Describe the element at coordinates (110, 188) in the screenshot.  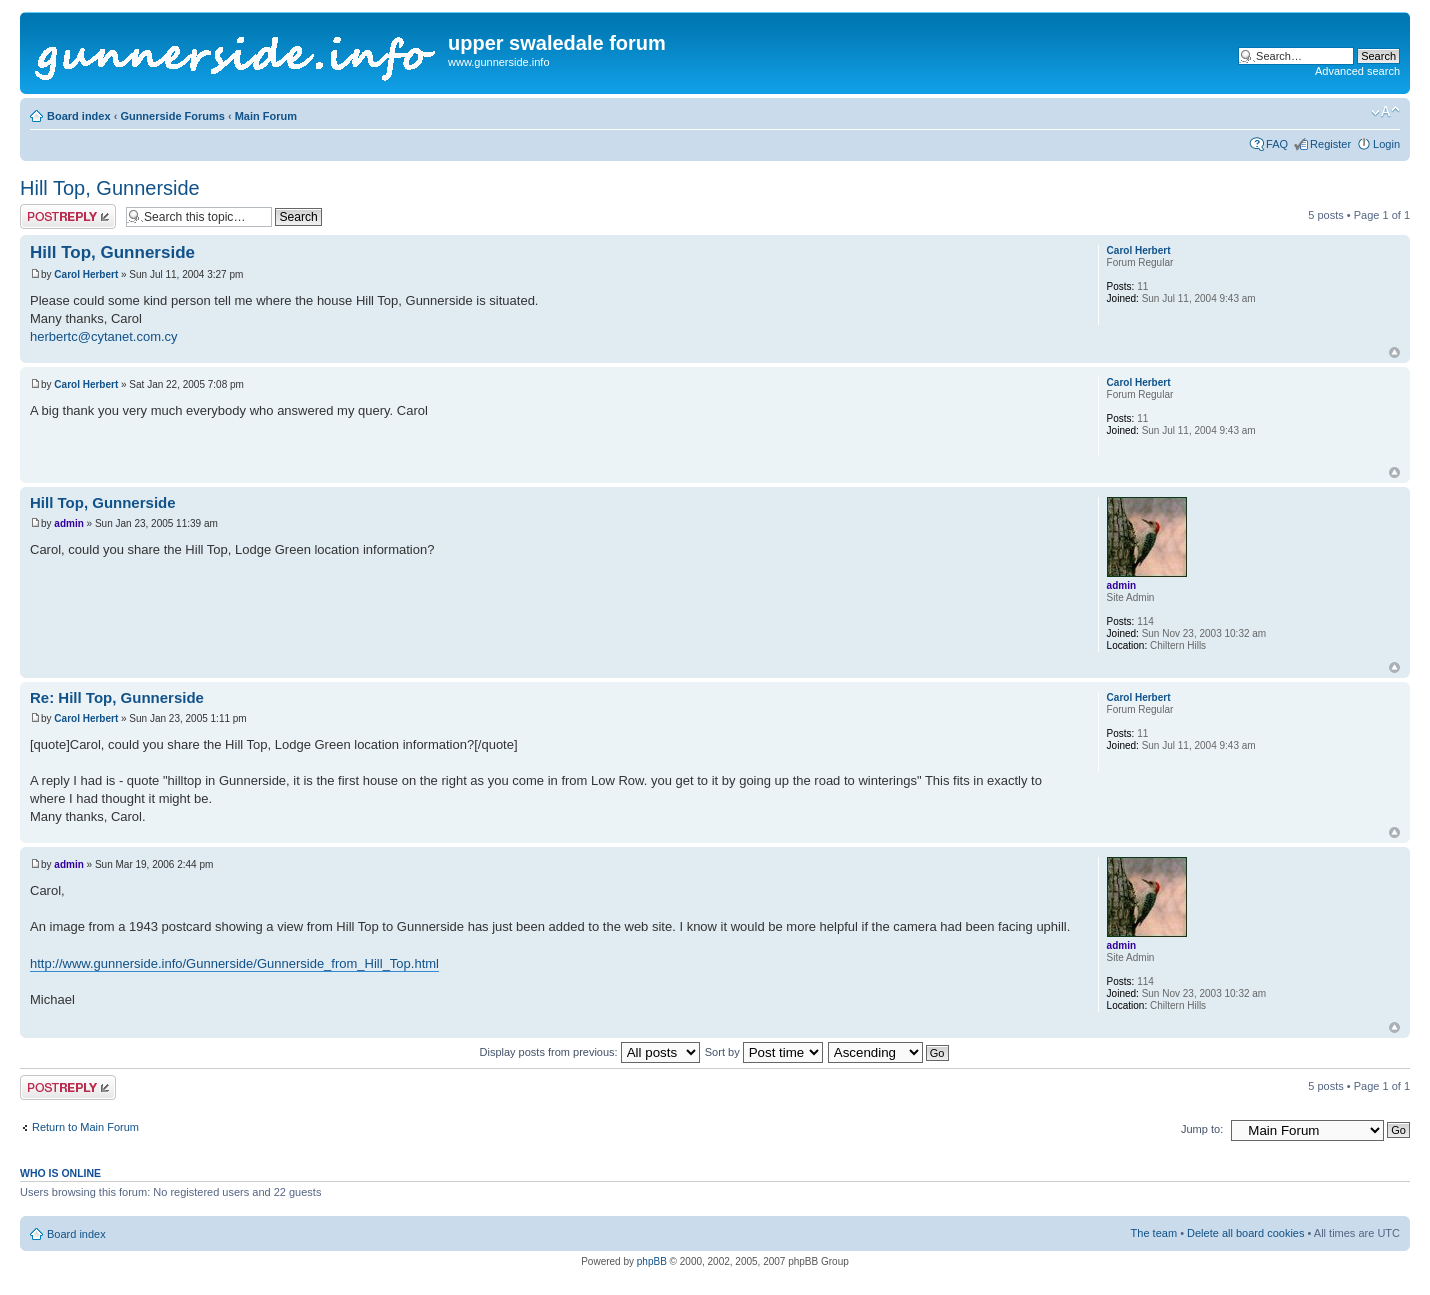
I see `Hill Top, Gunnerside` at that location.